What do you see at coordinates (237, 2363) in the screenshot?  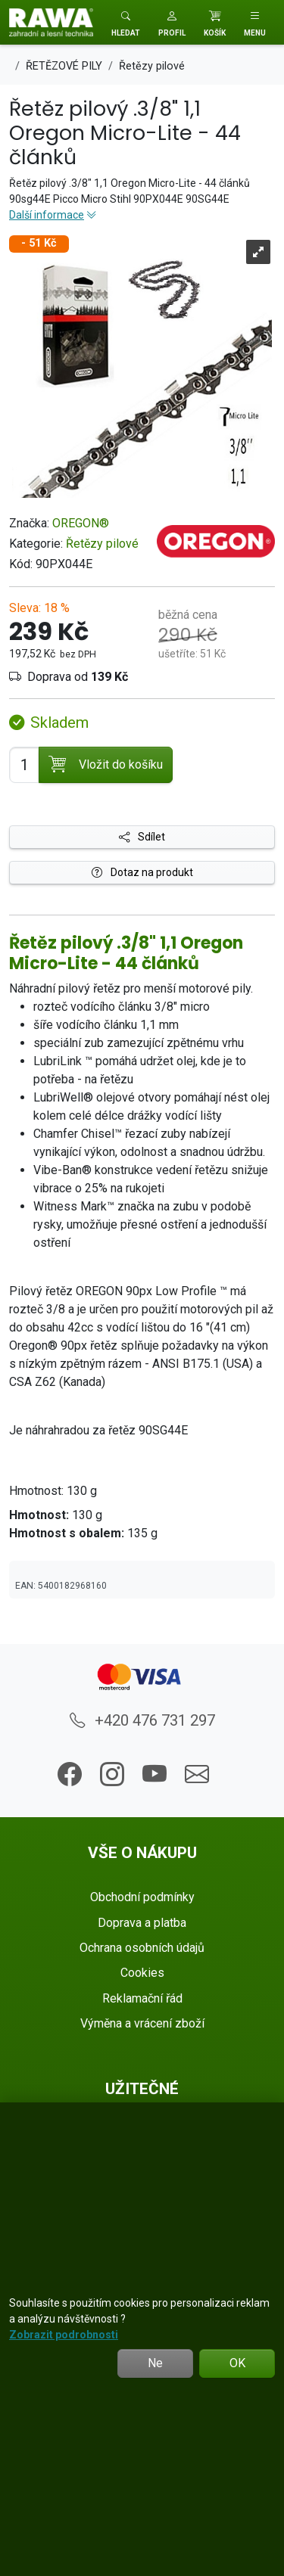 I see `OK` at bounding box center [237, 2363].